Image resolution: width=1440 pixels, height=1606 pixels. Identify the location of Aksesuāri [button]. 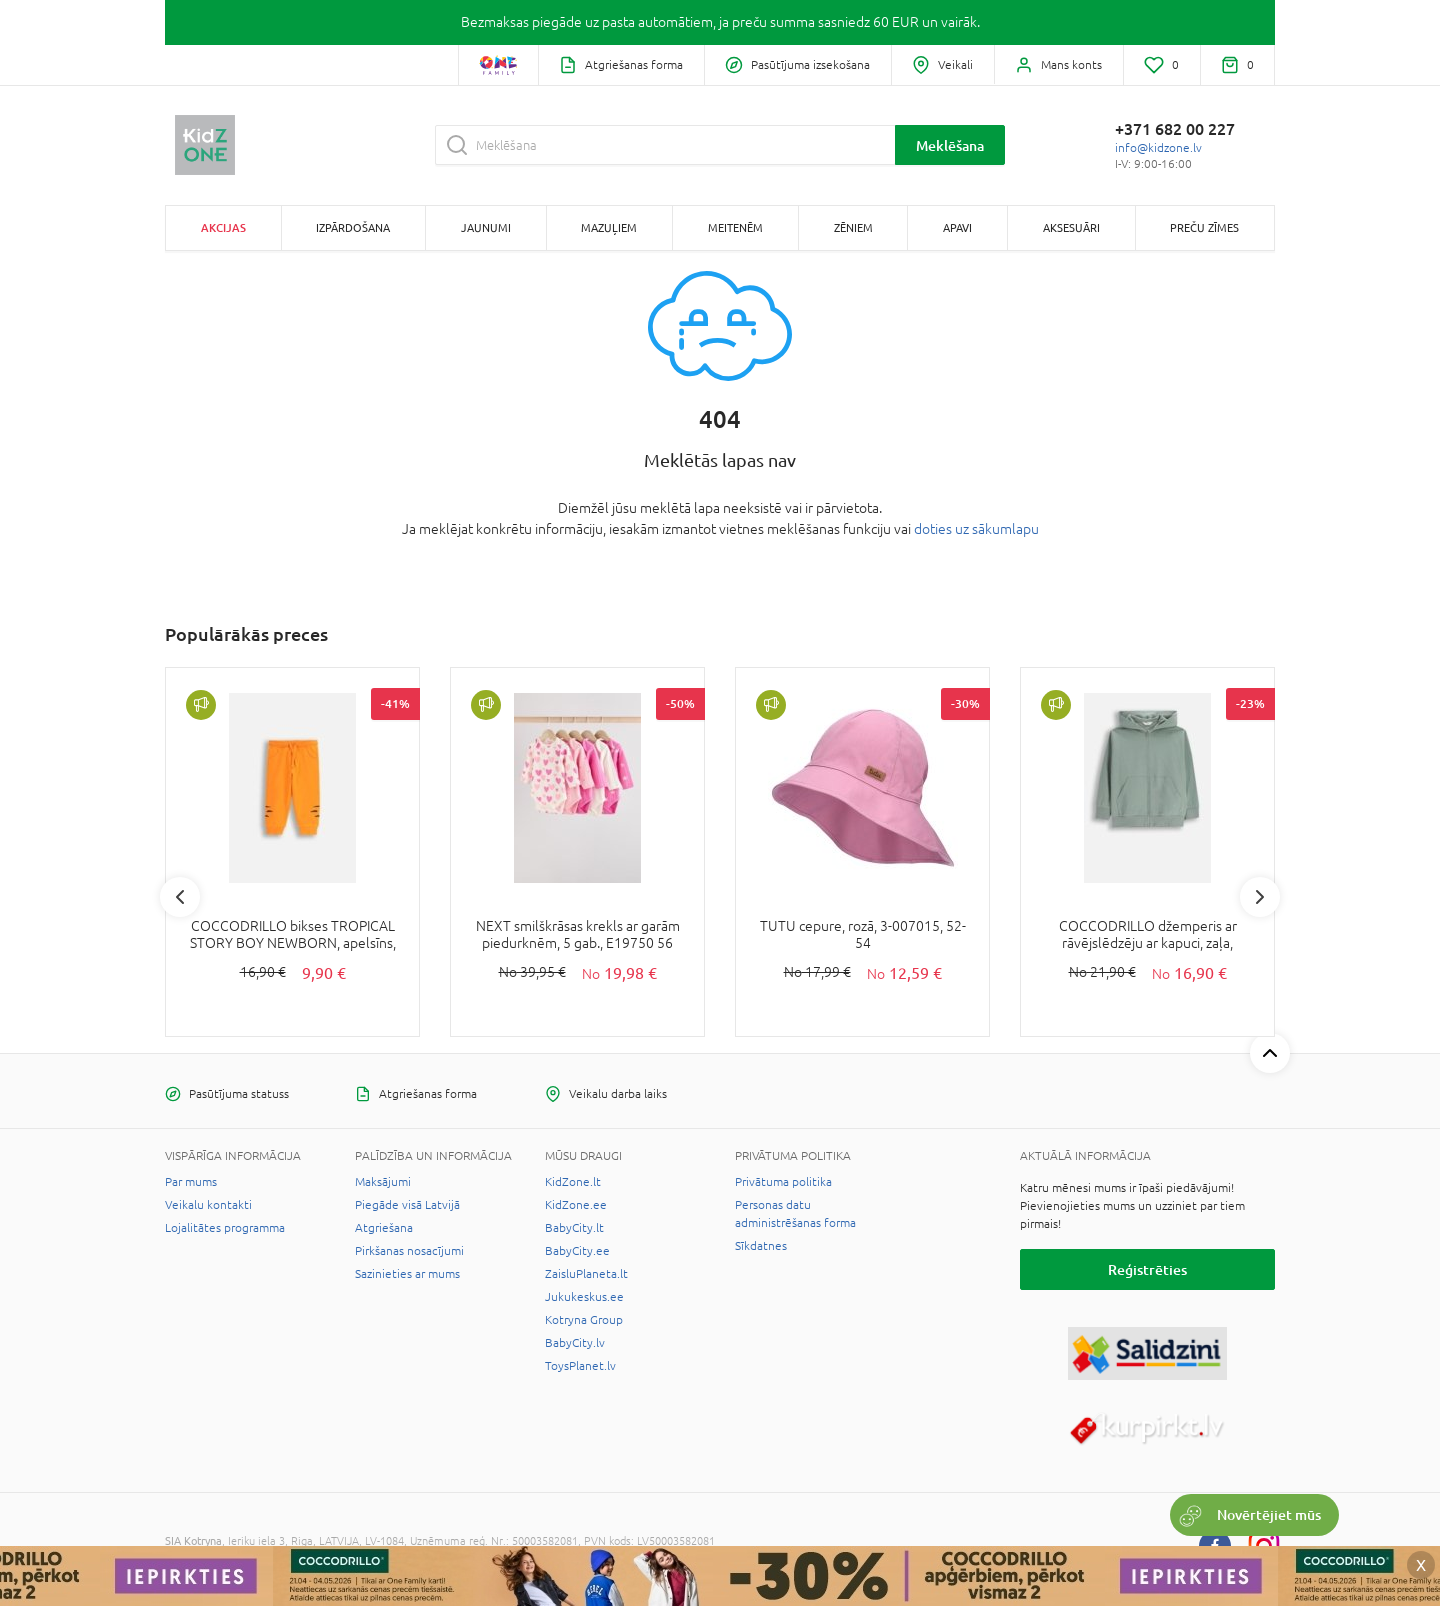
(1071, 227).